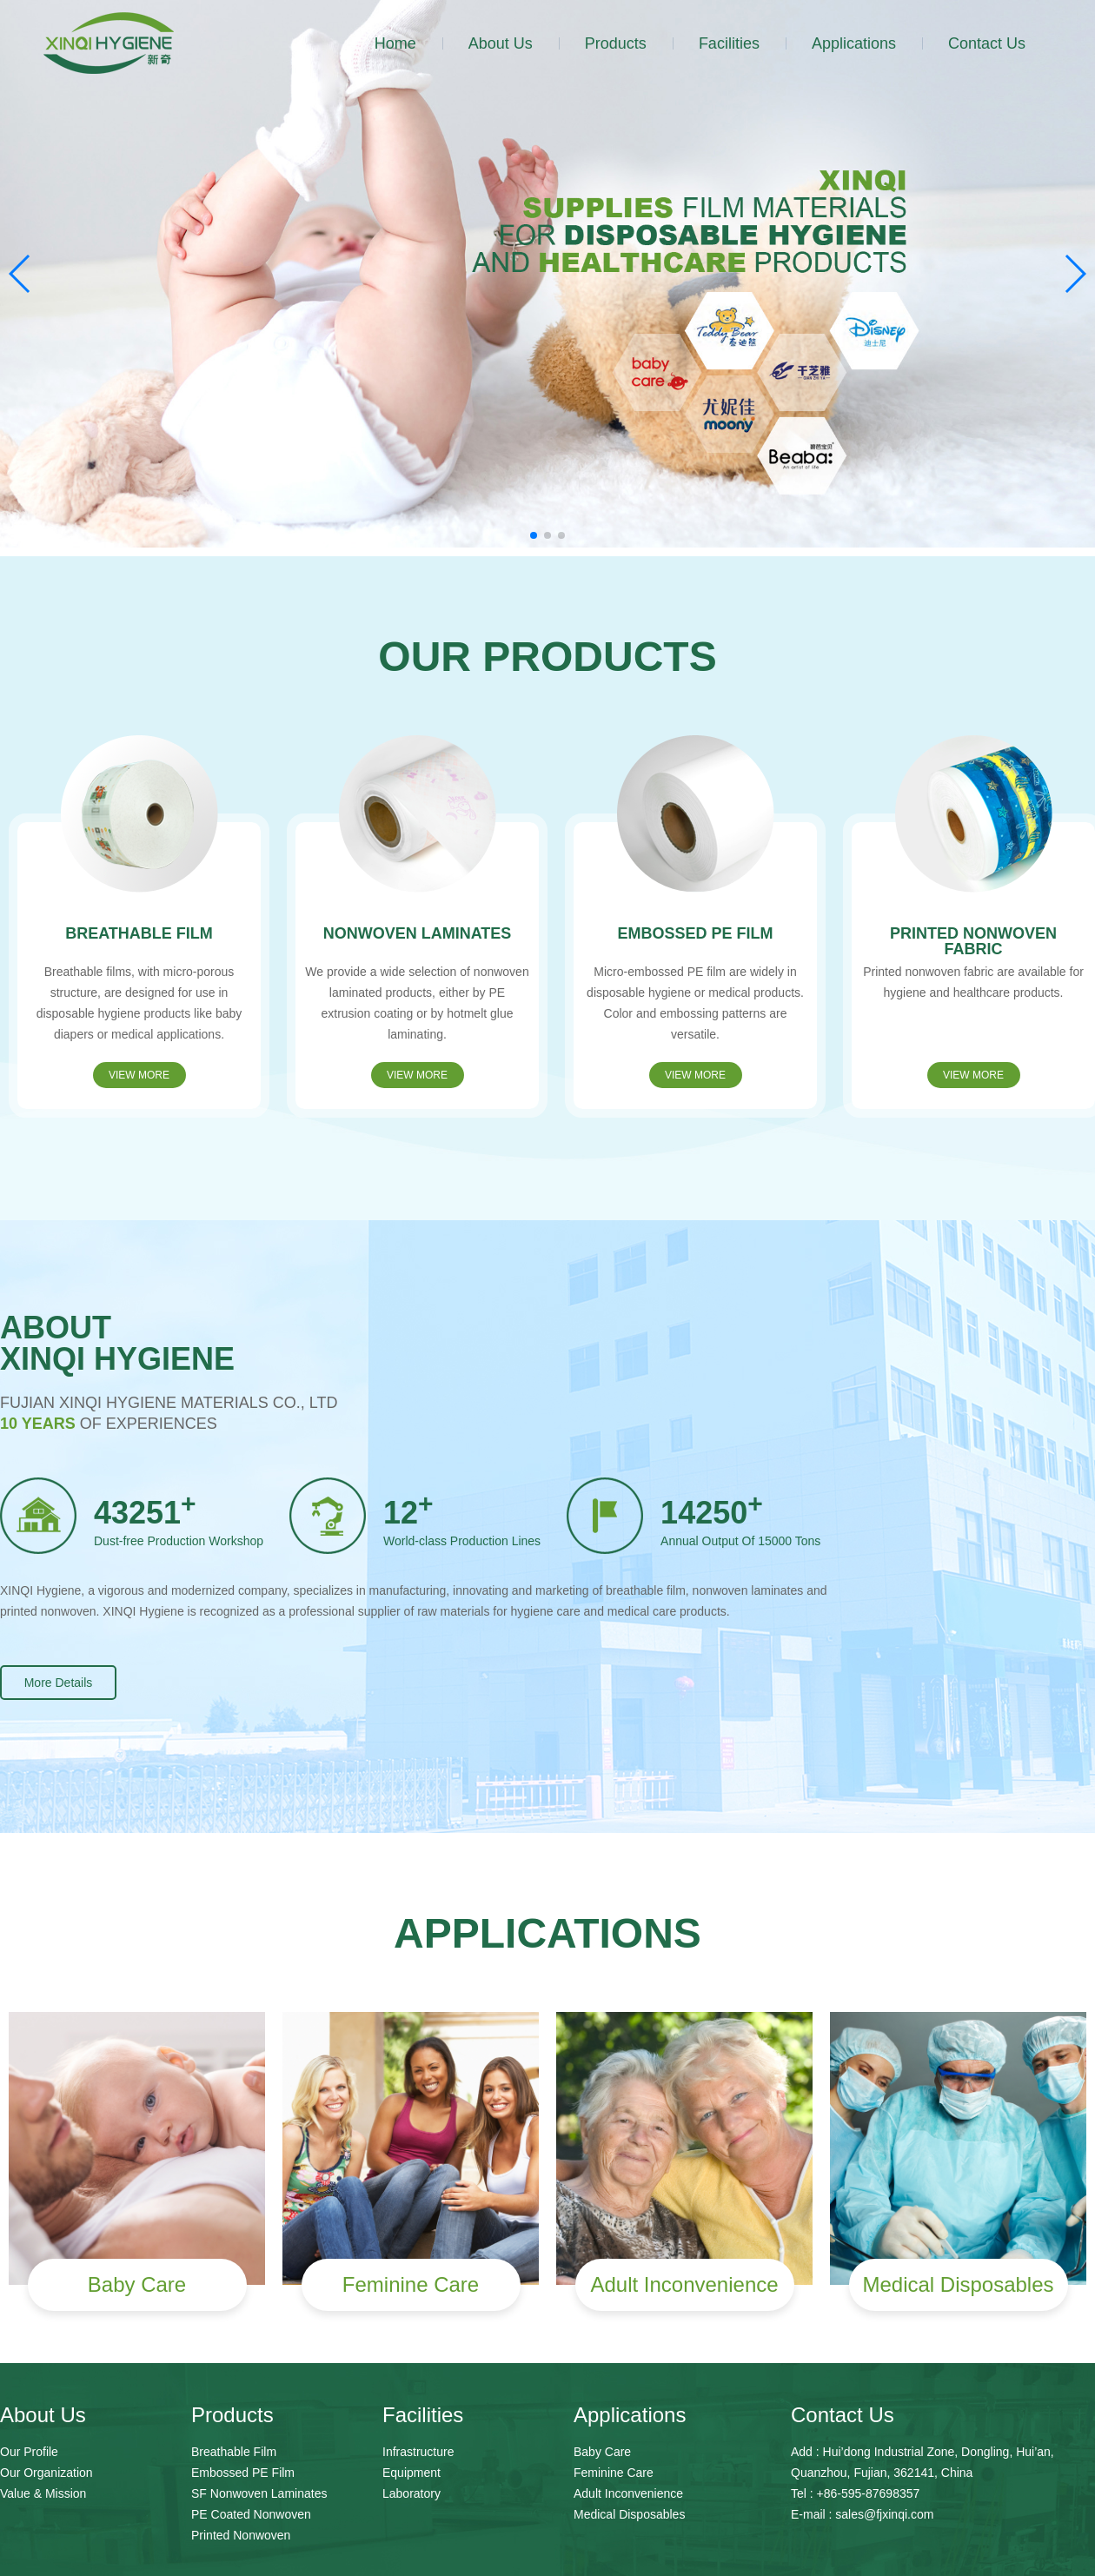 The image size is (1095, 2576). Describe the element at coordinates (729, 43) in the screenshot. I see `Facilities` at that location.